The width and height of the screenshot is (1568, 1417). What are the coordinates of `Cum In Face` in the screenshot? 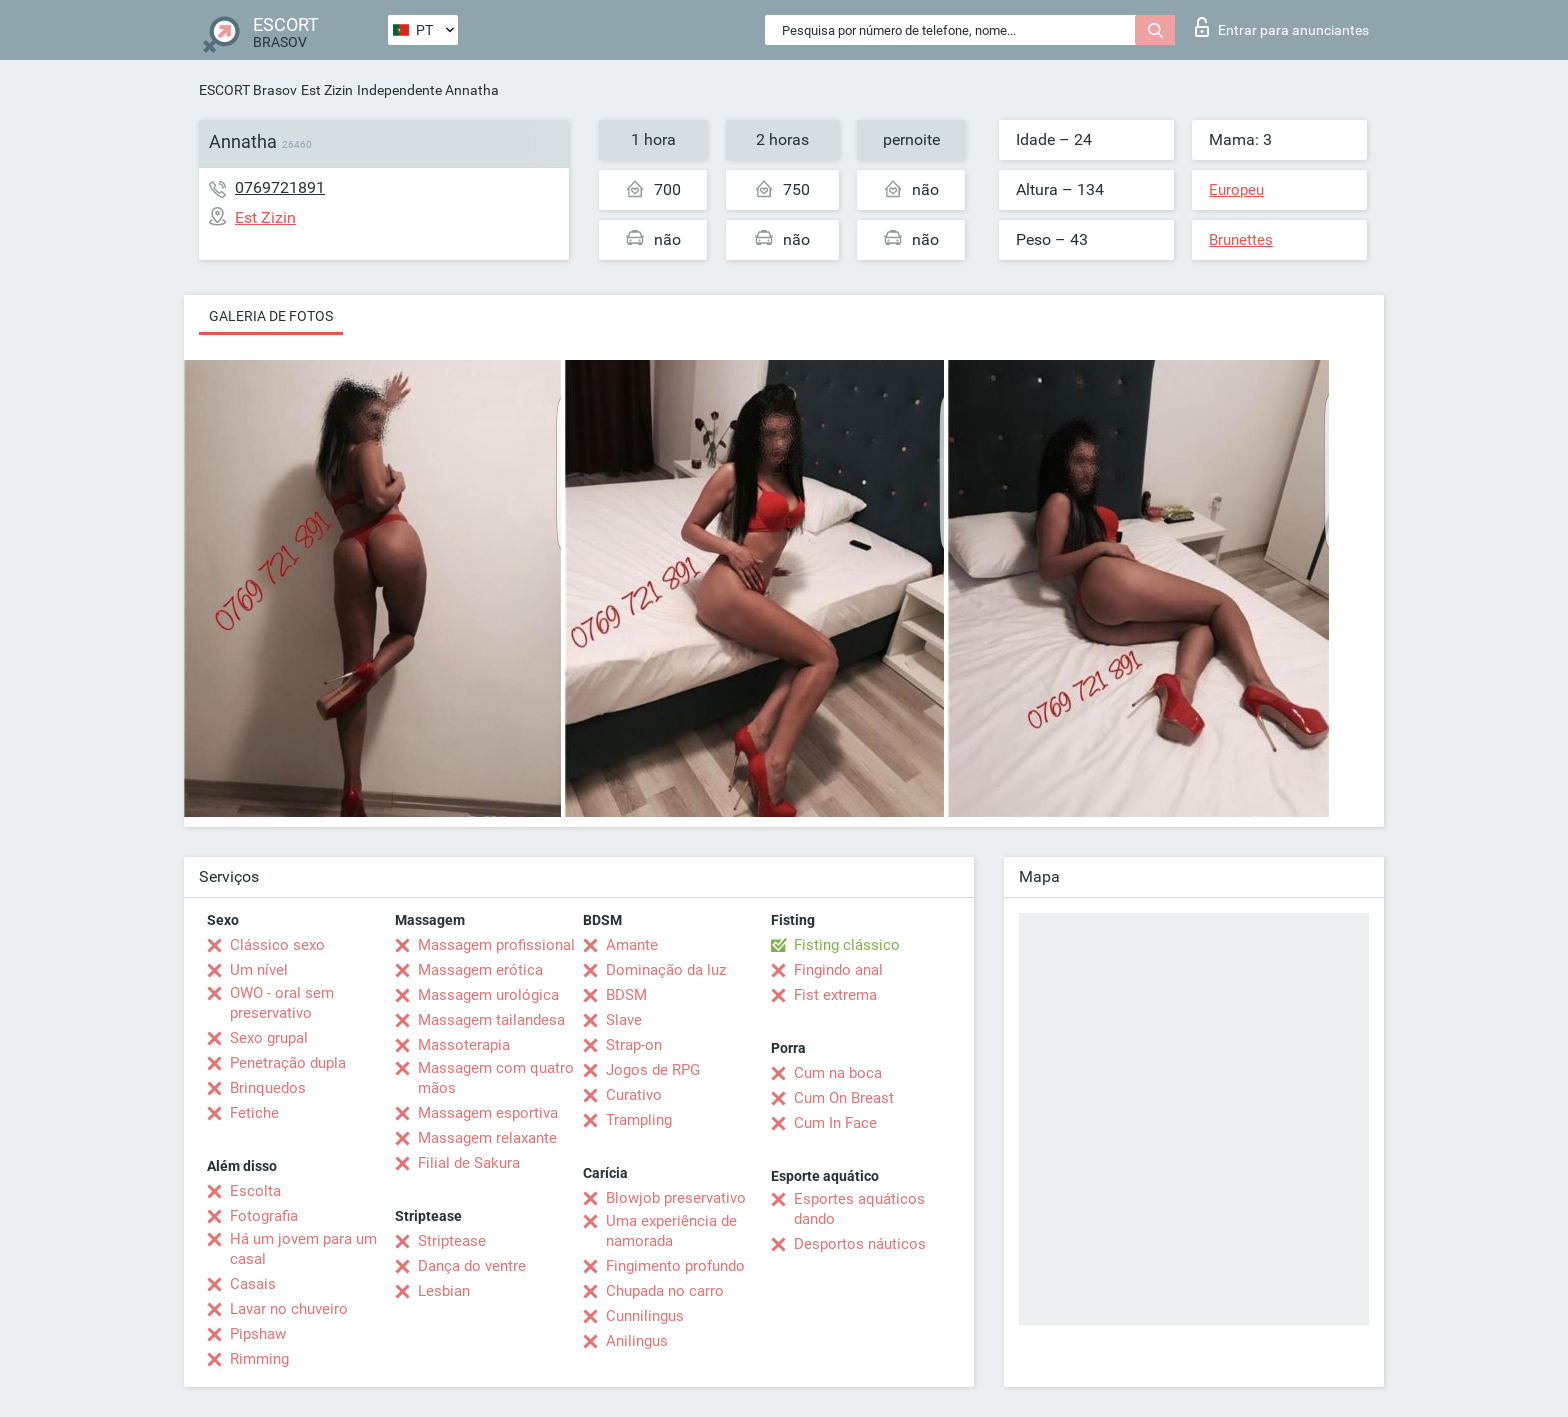 It's located at (835, 1123).